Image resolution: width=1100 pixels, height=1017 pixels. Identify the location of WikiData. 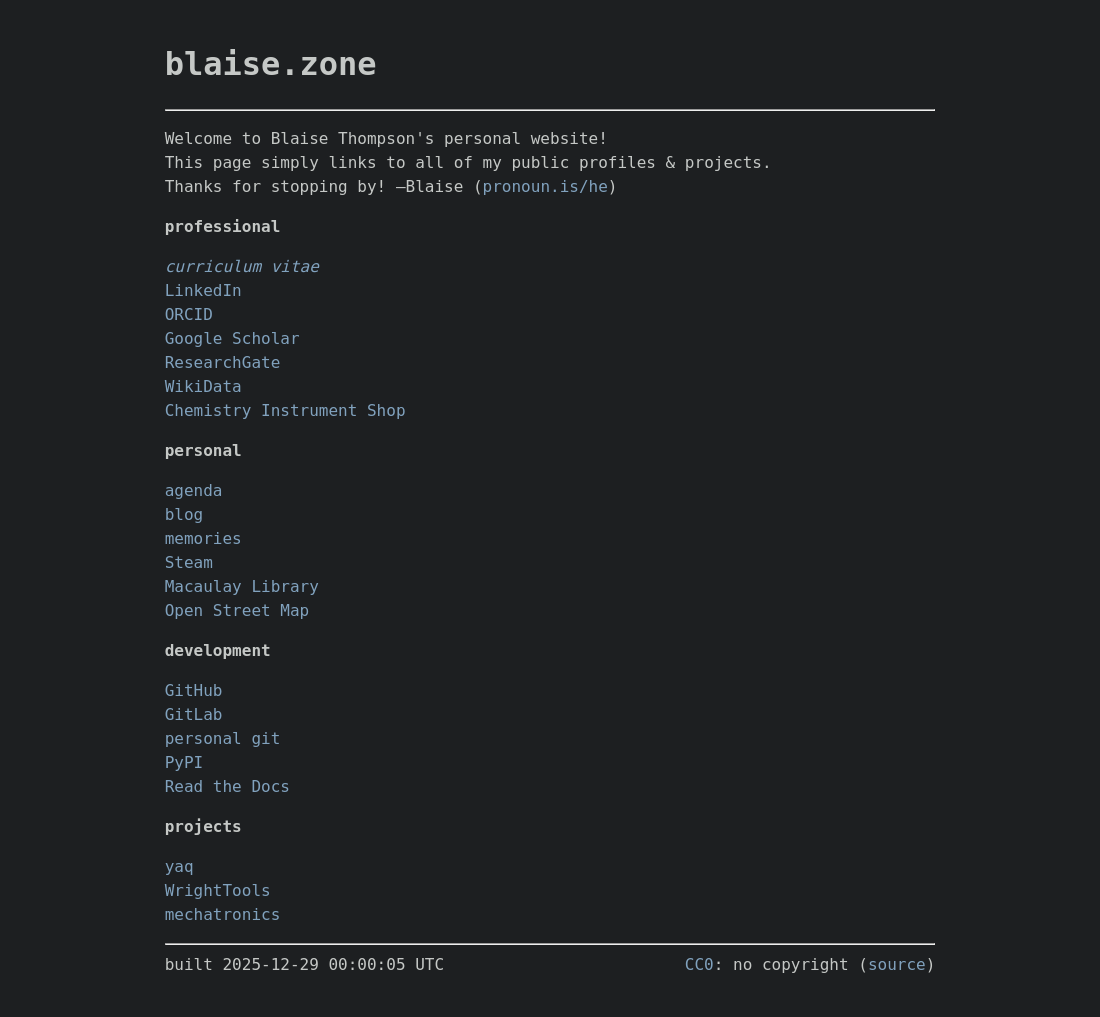
(203, 386).